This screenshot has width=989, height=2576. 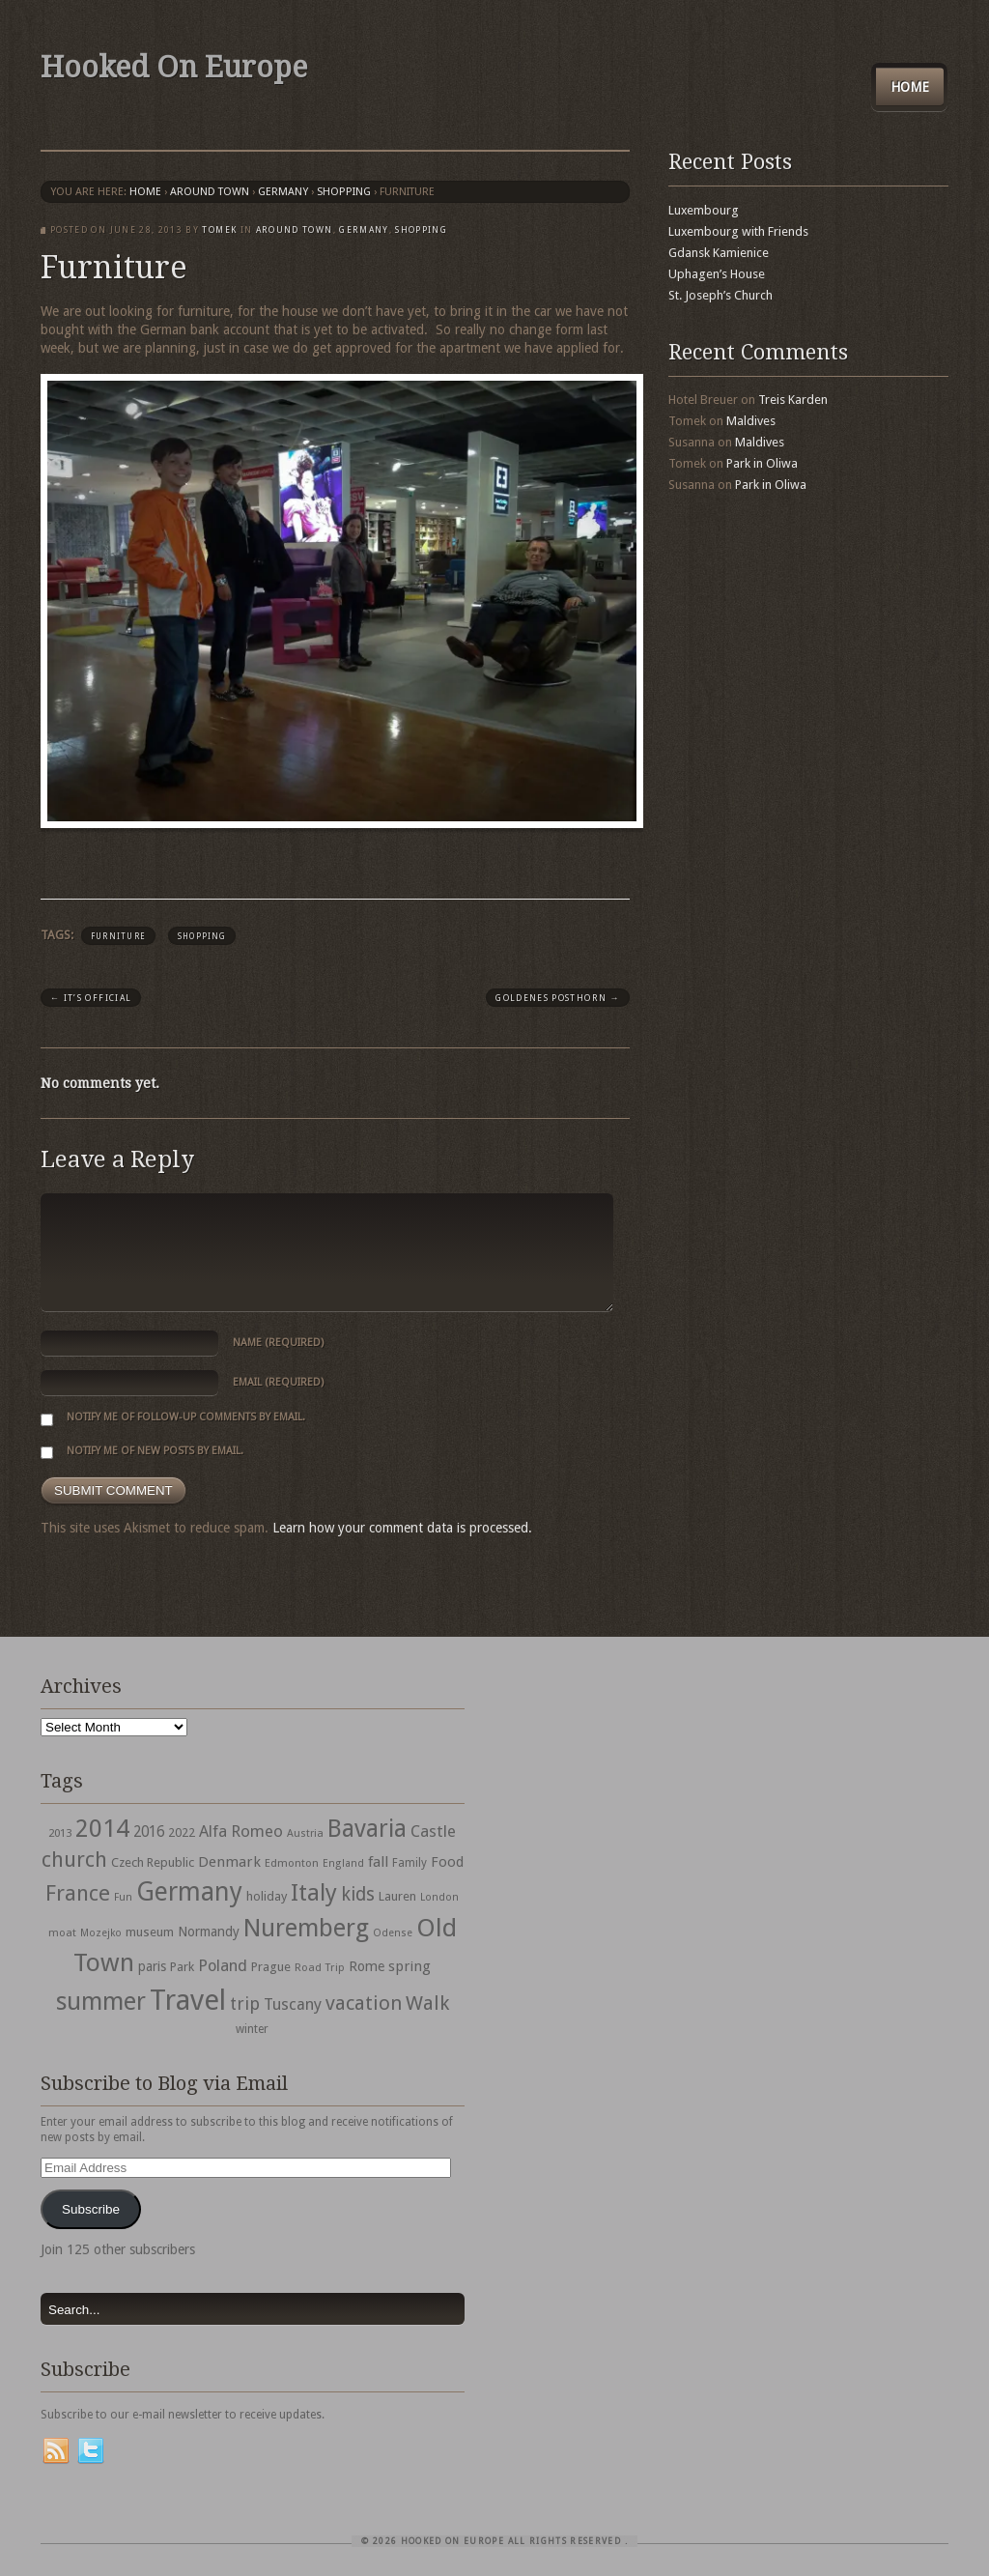 I want to click on Goldenes Posthorn, so click(x=557, y=998).